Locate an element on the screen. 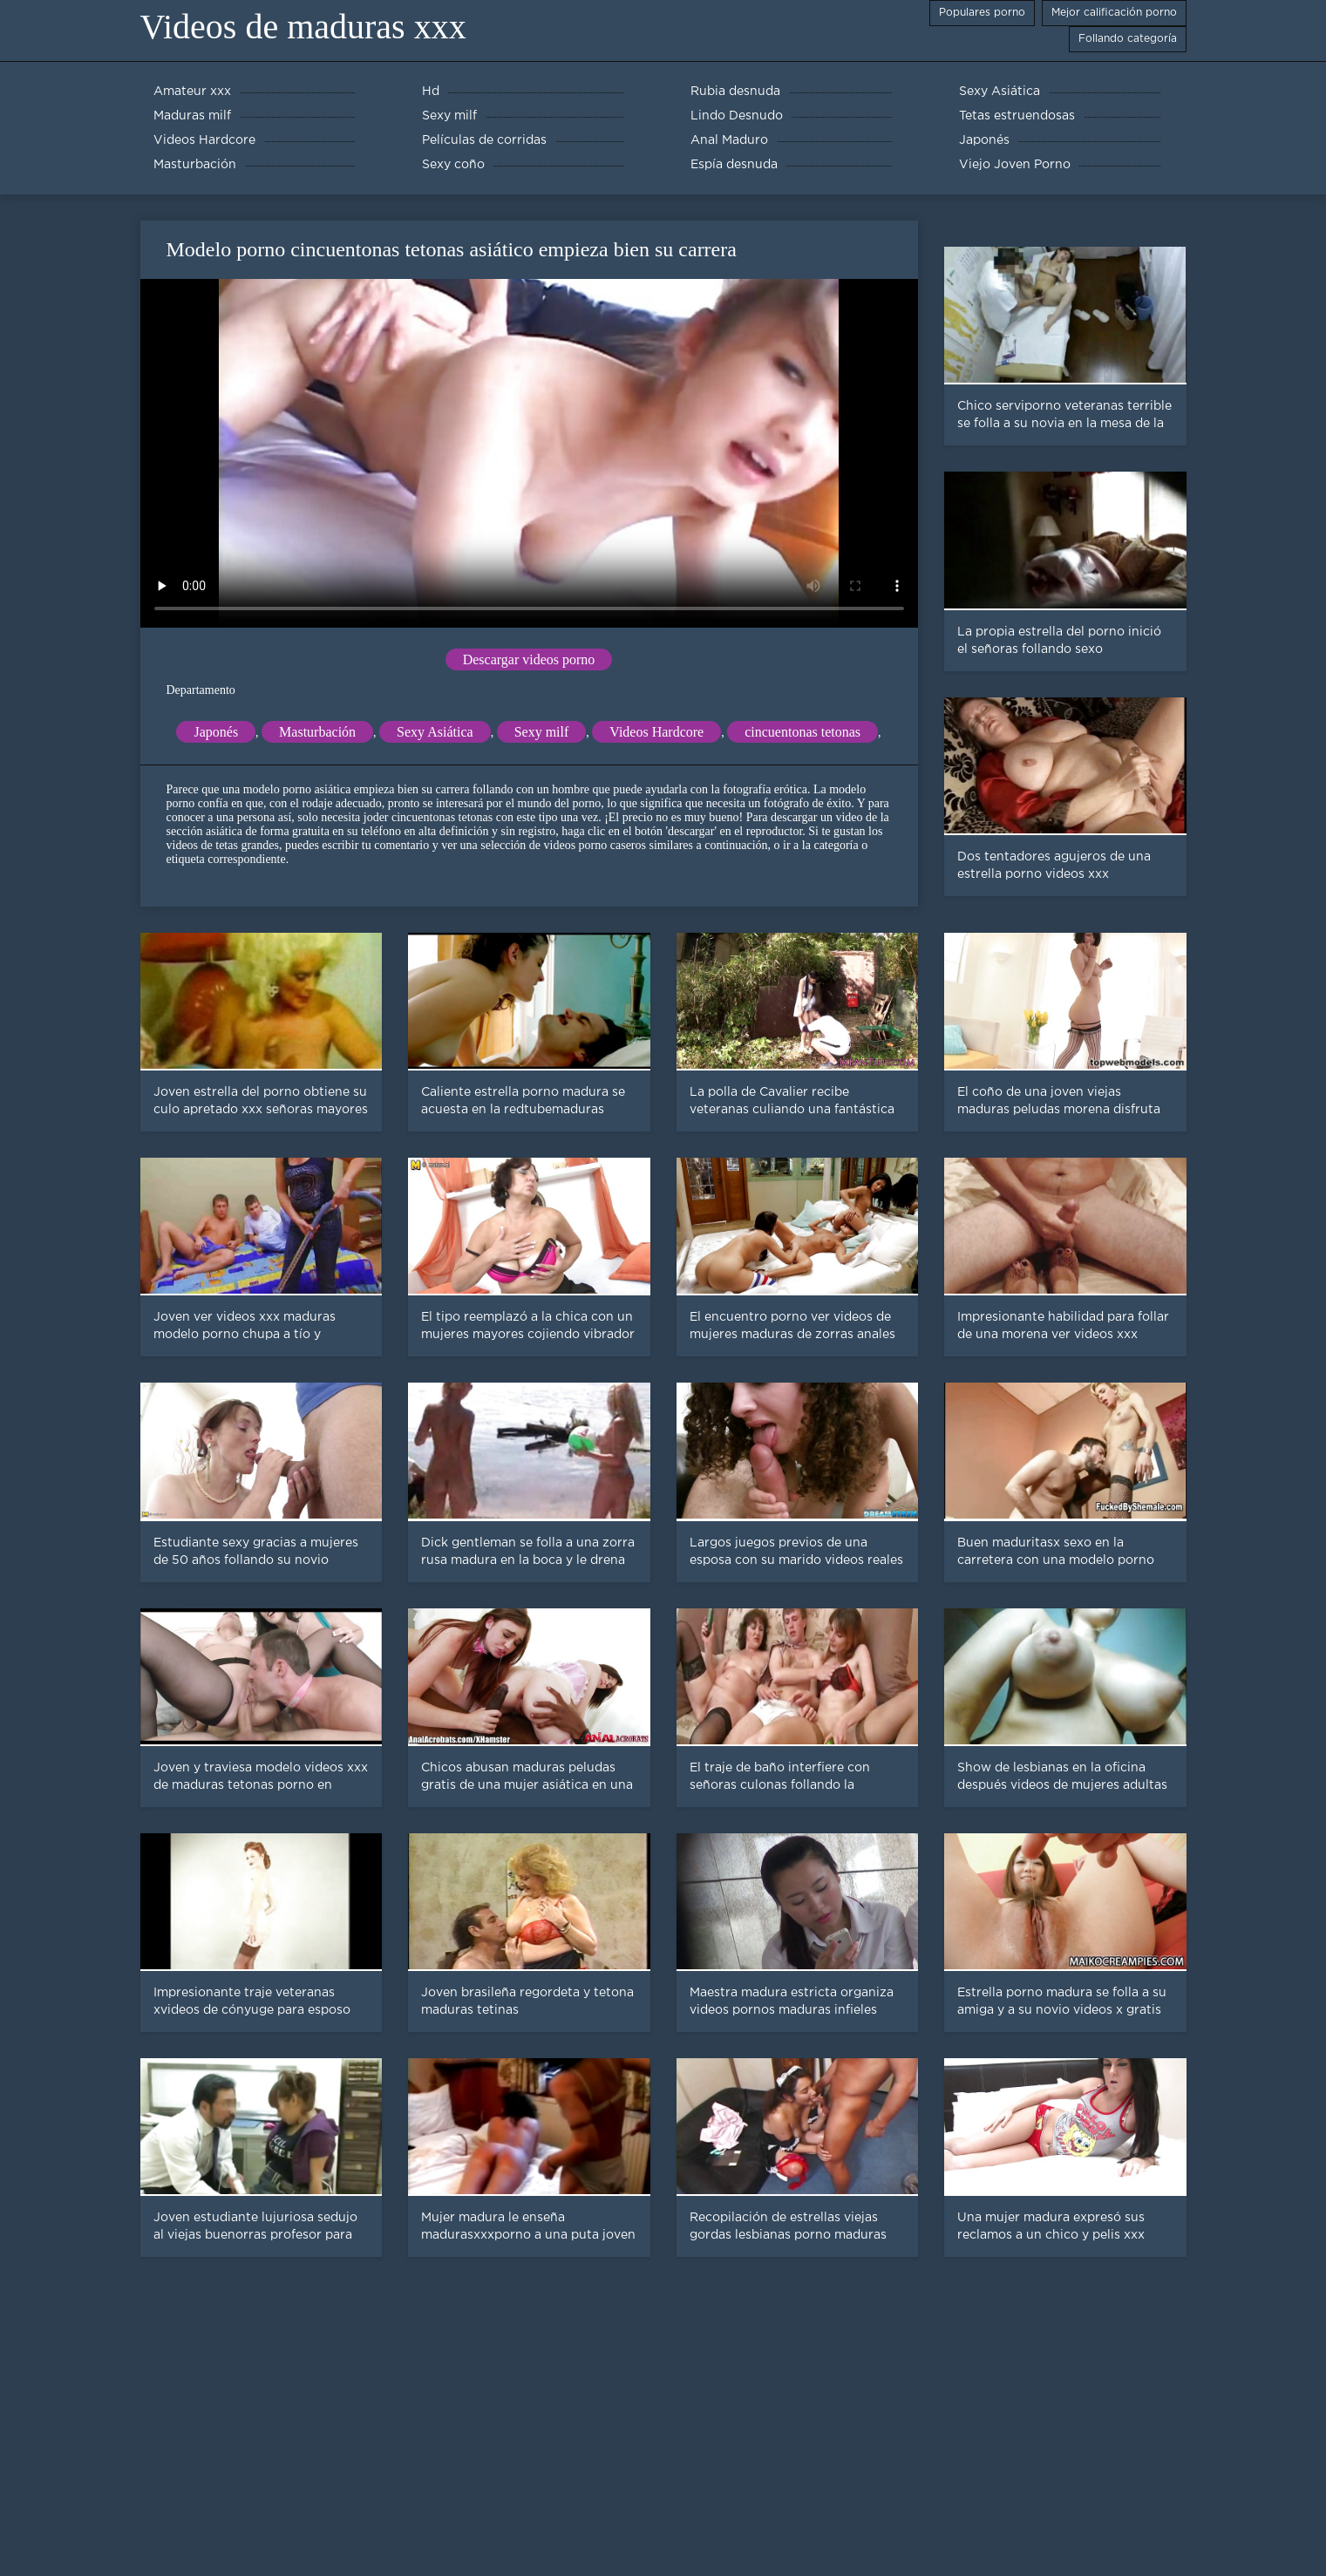 This screenshot has width=1326, height=2576. Descargar videos porno is located at coordinates (529, 659).